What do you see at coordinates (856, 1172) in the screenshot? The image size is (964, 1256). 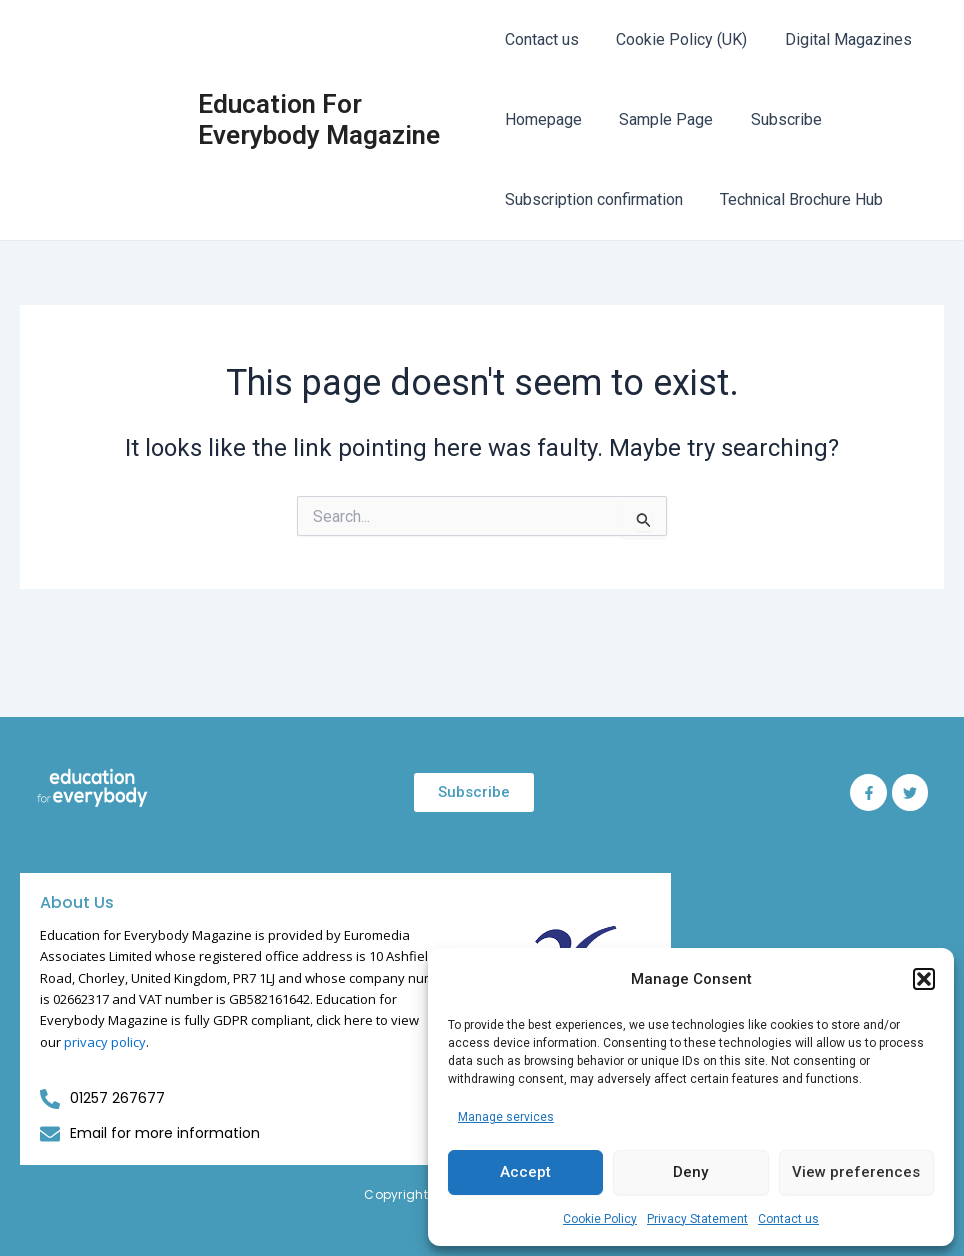 I see `View preferences` at bounding box center [856, 1172].